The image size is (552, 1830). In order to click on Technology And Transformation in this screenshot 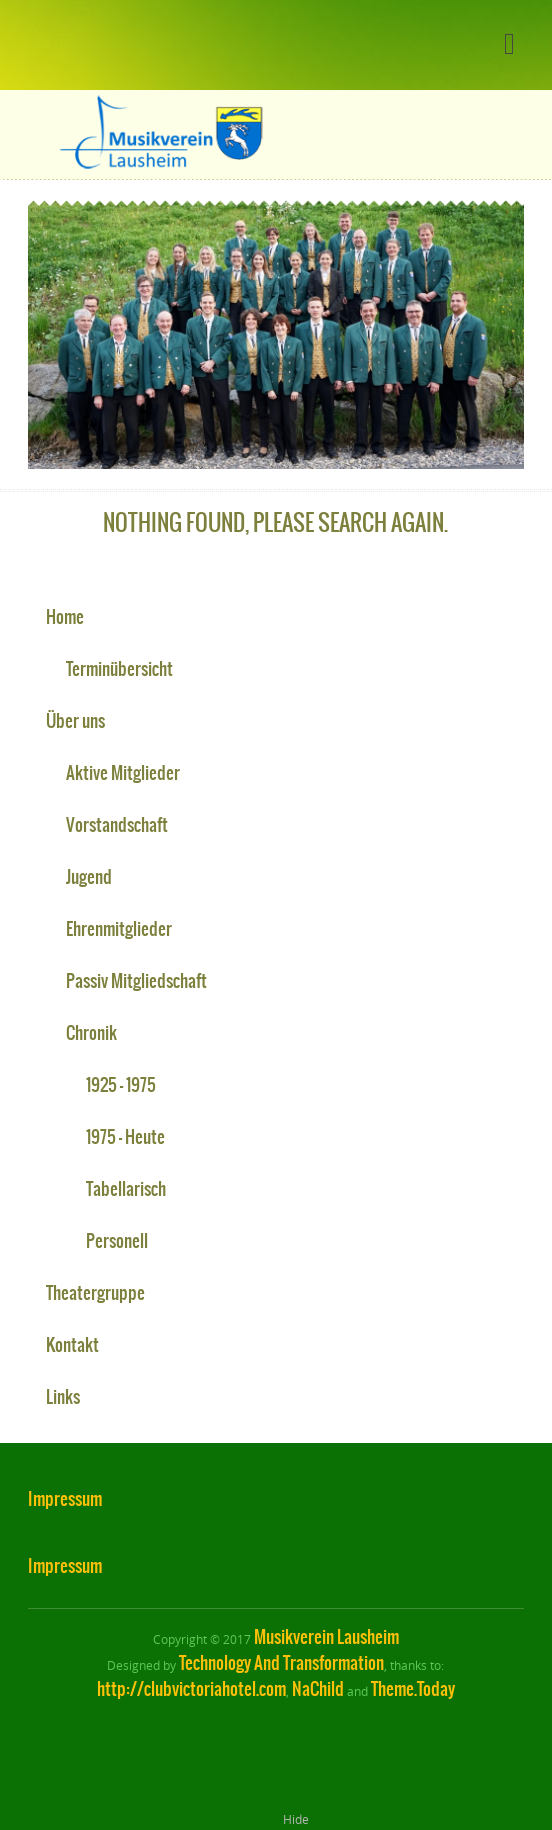, I will do `click(281, 1663)`.